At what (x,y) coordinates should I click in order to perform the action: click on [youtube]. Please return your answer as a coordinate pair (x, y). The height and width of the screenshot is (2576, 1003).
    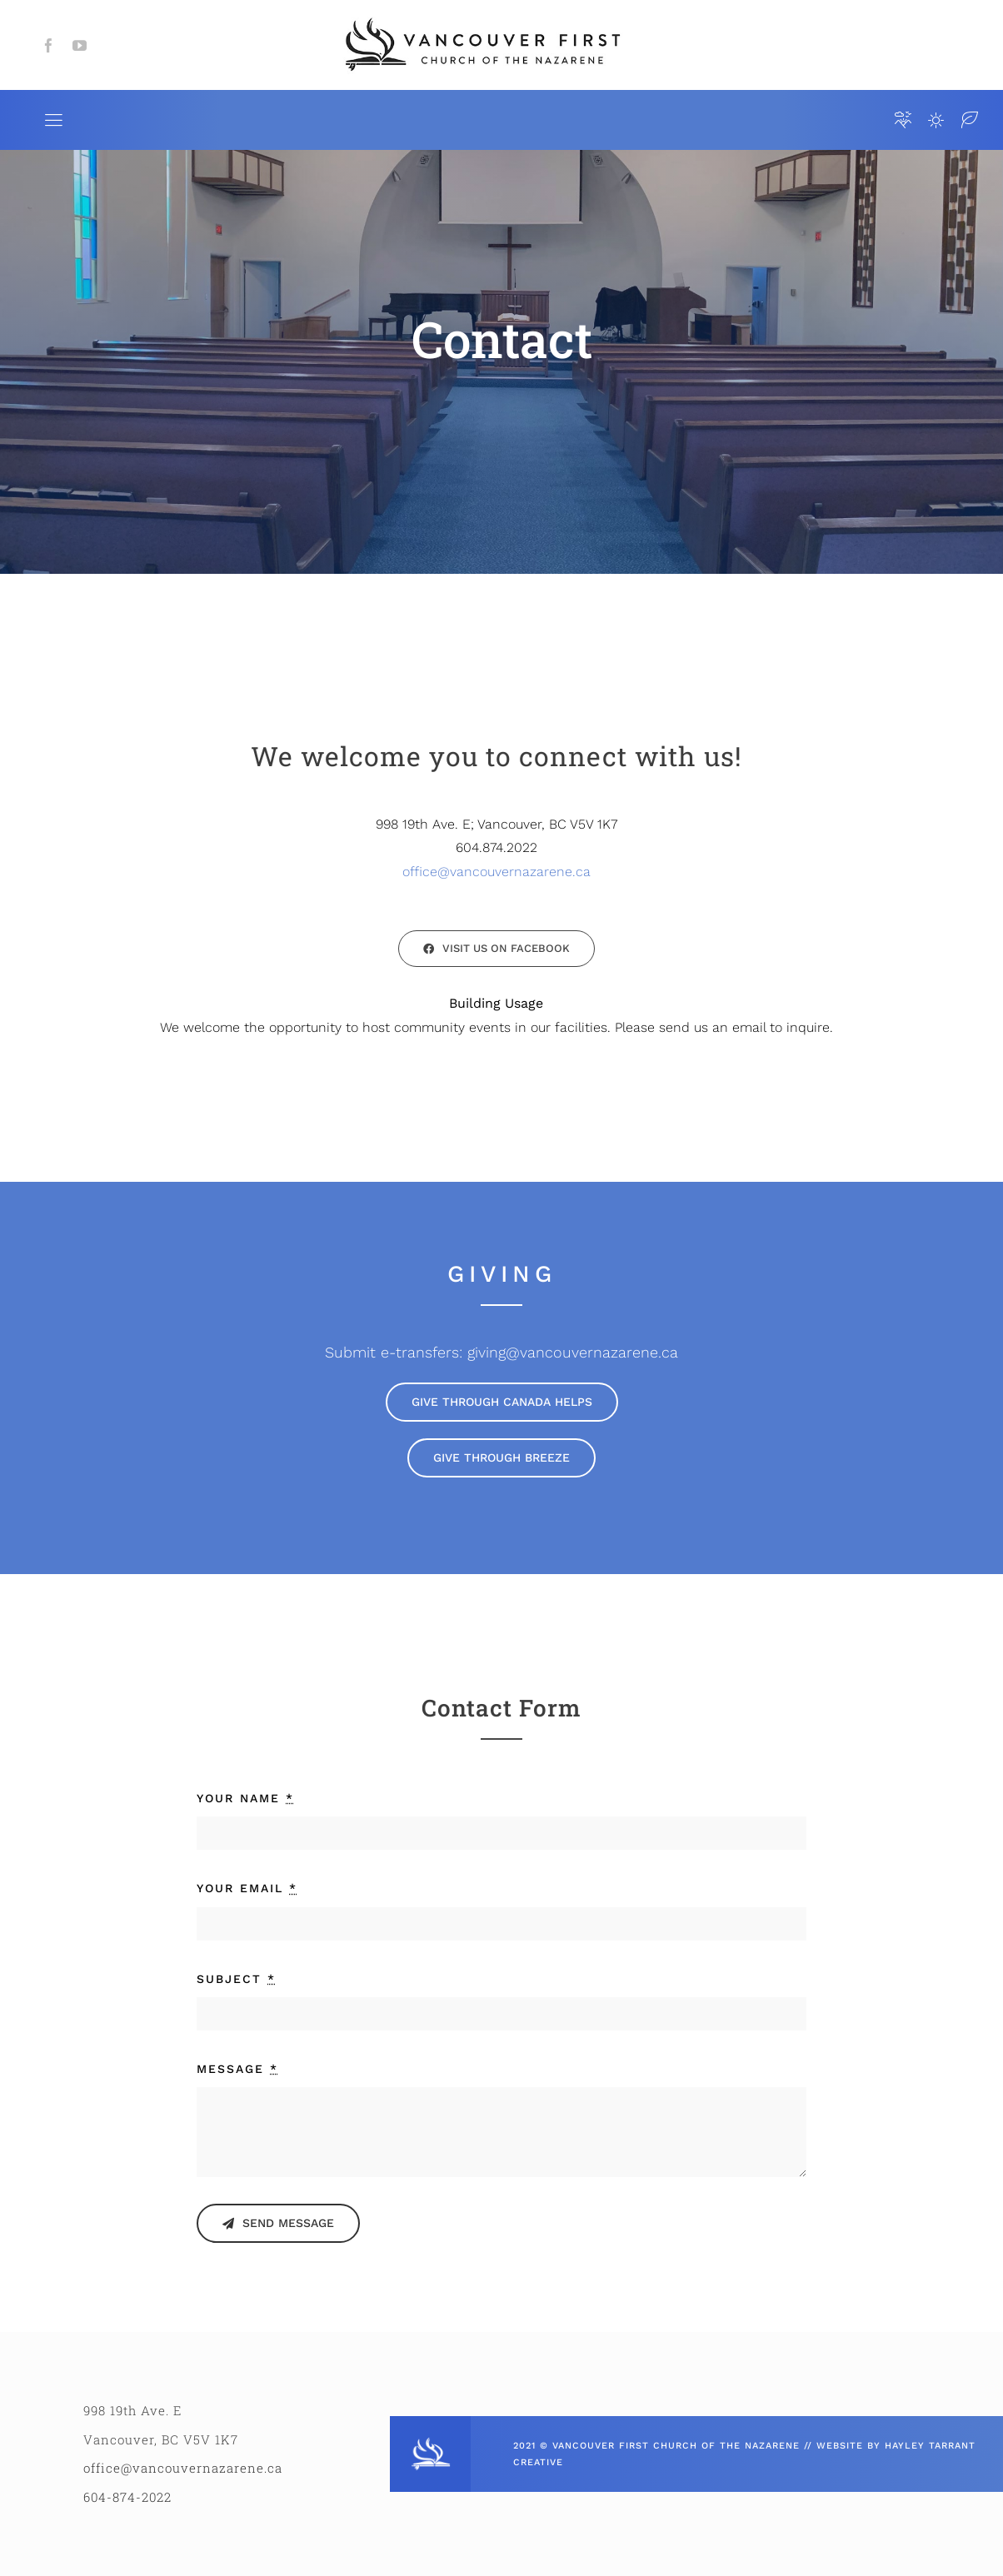
    Looking at the image, I should click on (79, 45).